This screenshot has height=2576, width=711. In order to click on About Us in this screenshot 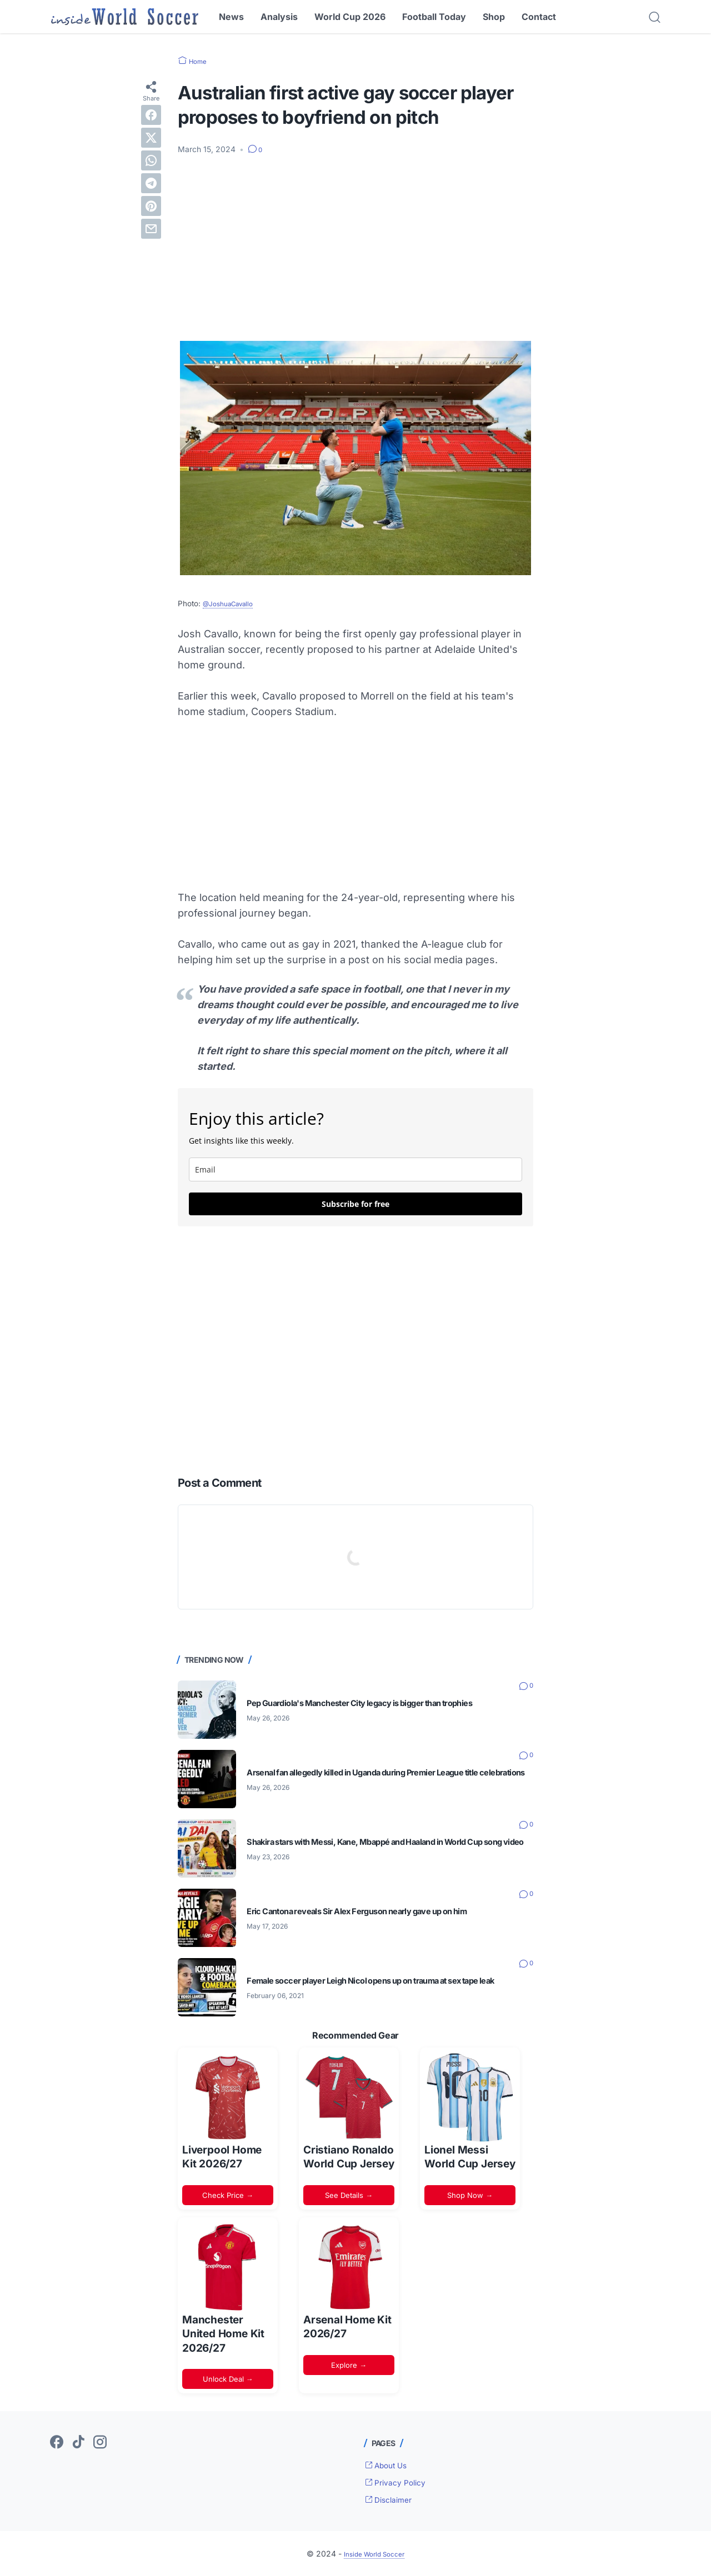, I will do `click(390, 2465)`.